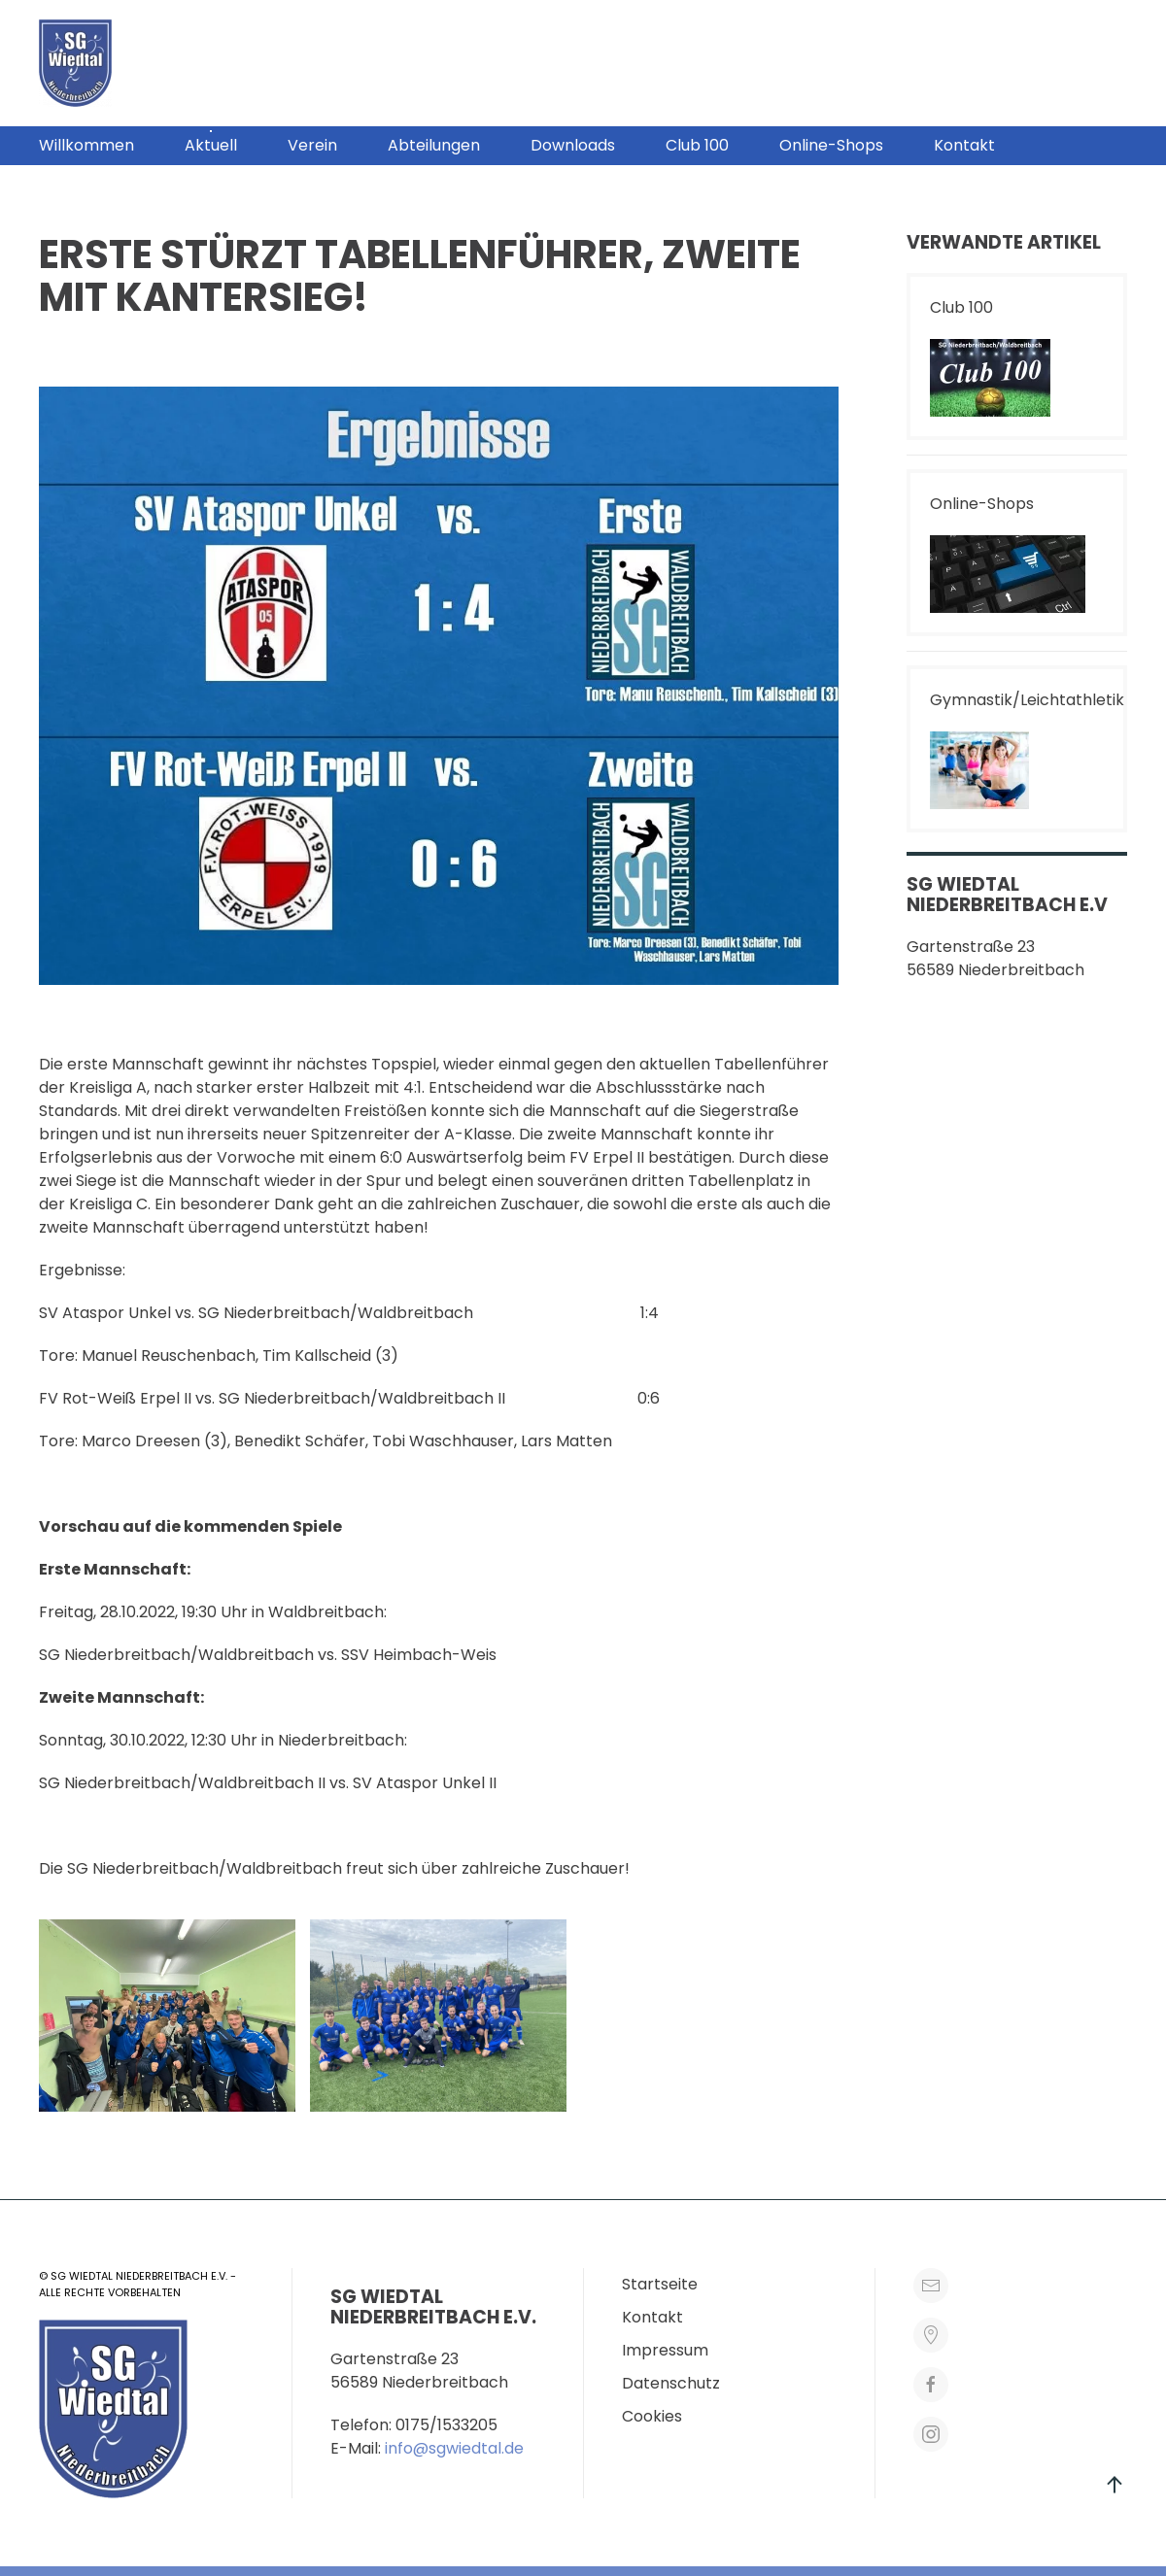  I want to click on Downloads, so click(573, 145).